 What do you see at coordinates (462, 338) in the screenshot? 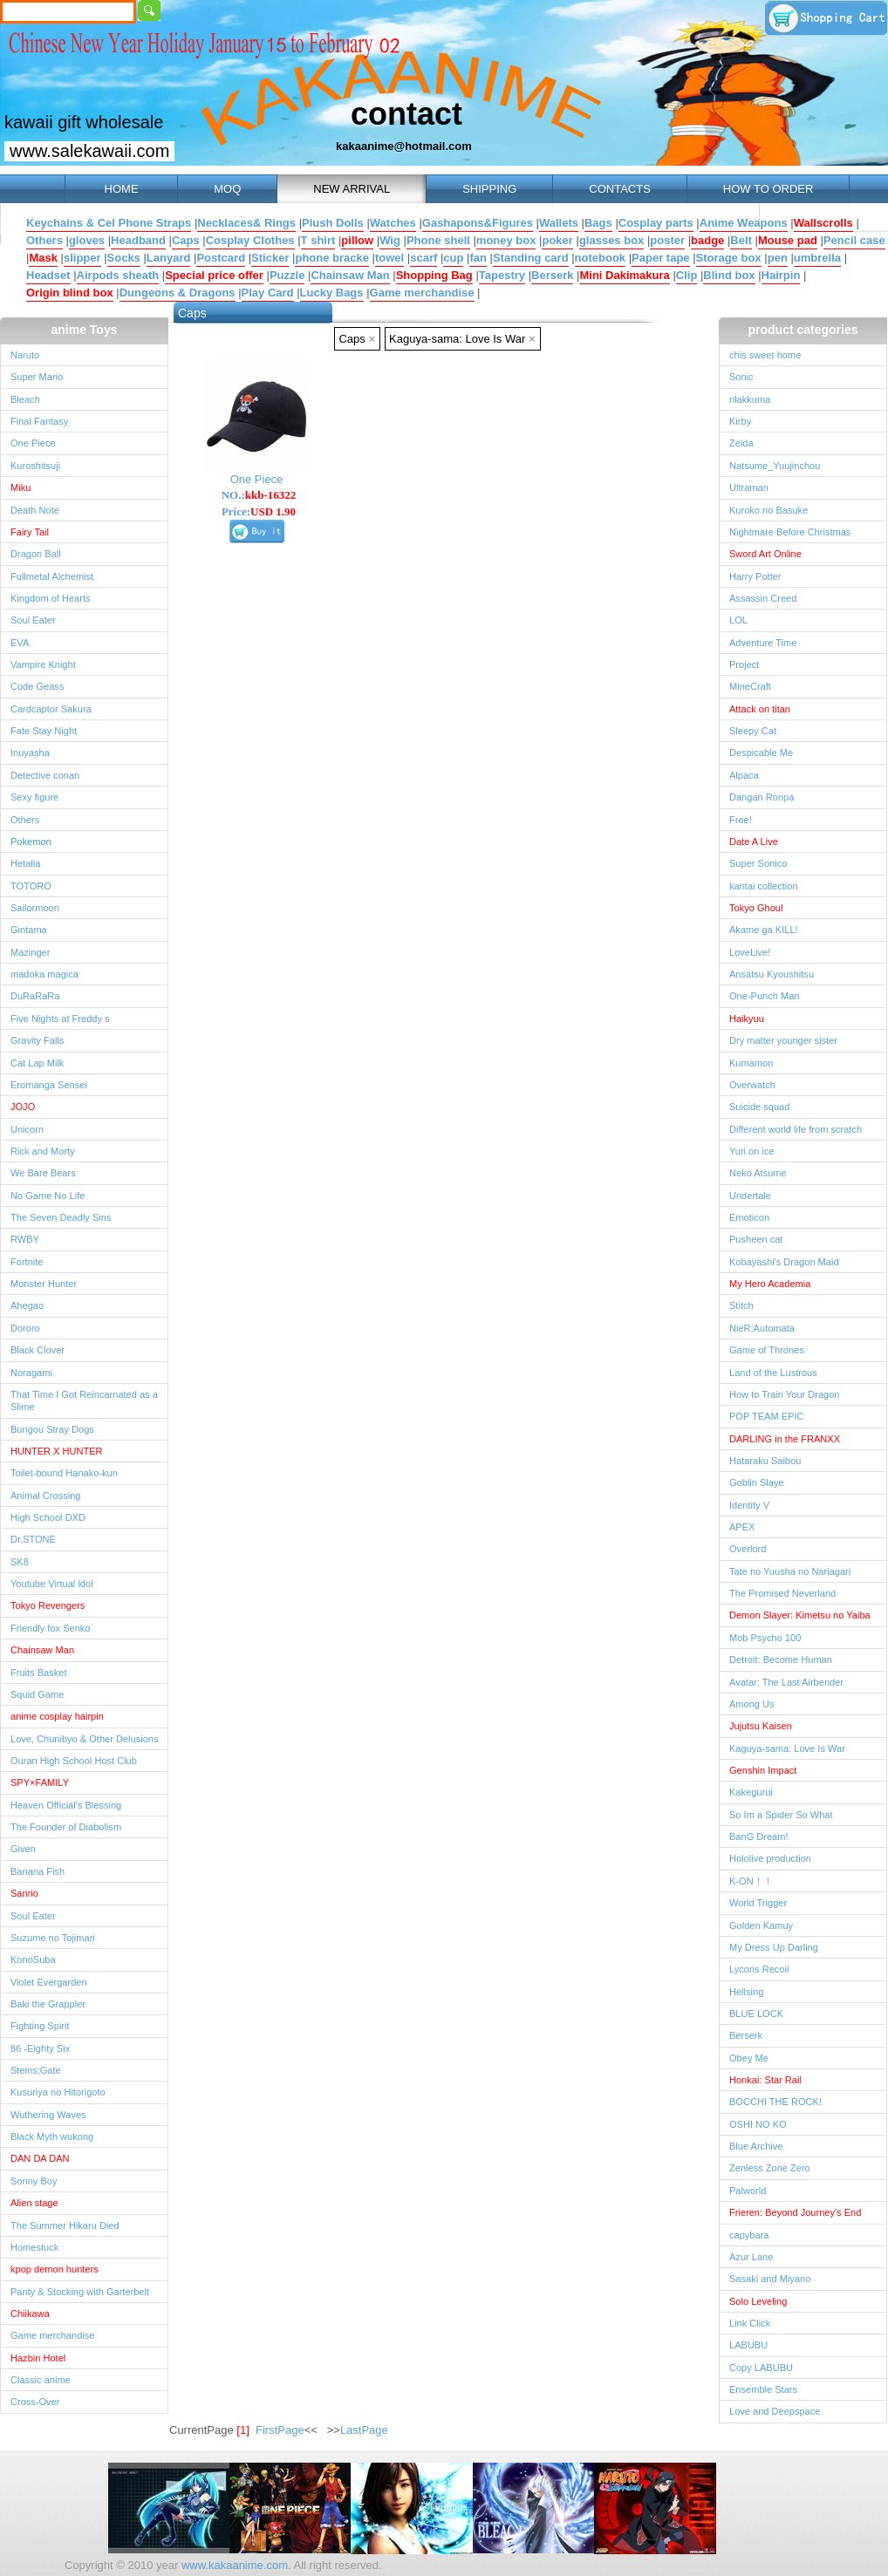
I see `Kaguya-sama: Love Is War` at bounding box center [462, 338].